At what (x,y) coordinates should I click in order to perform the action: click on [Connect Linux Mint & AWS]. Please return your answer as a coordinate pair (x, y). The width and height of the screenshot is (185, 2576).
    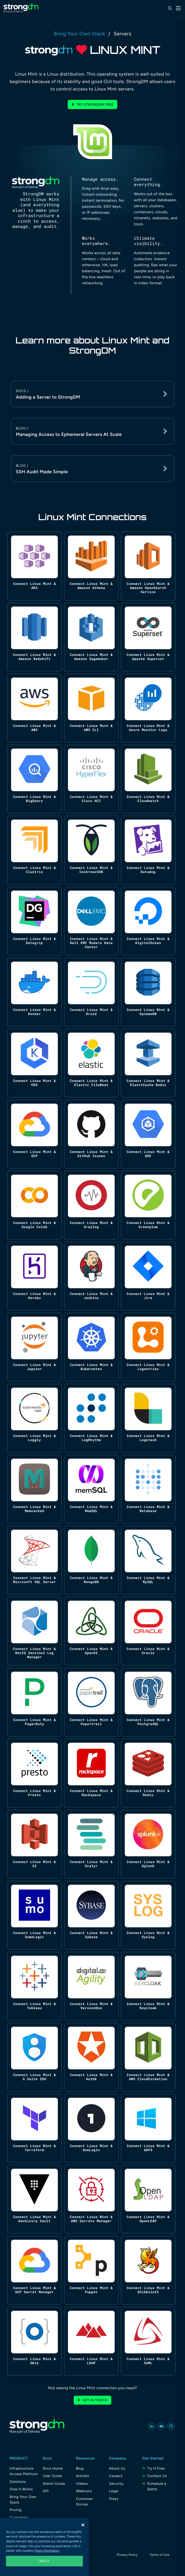
    Looking at the image, I should click on (34, 708).